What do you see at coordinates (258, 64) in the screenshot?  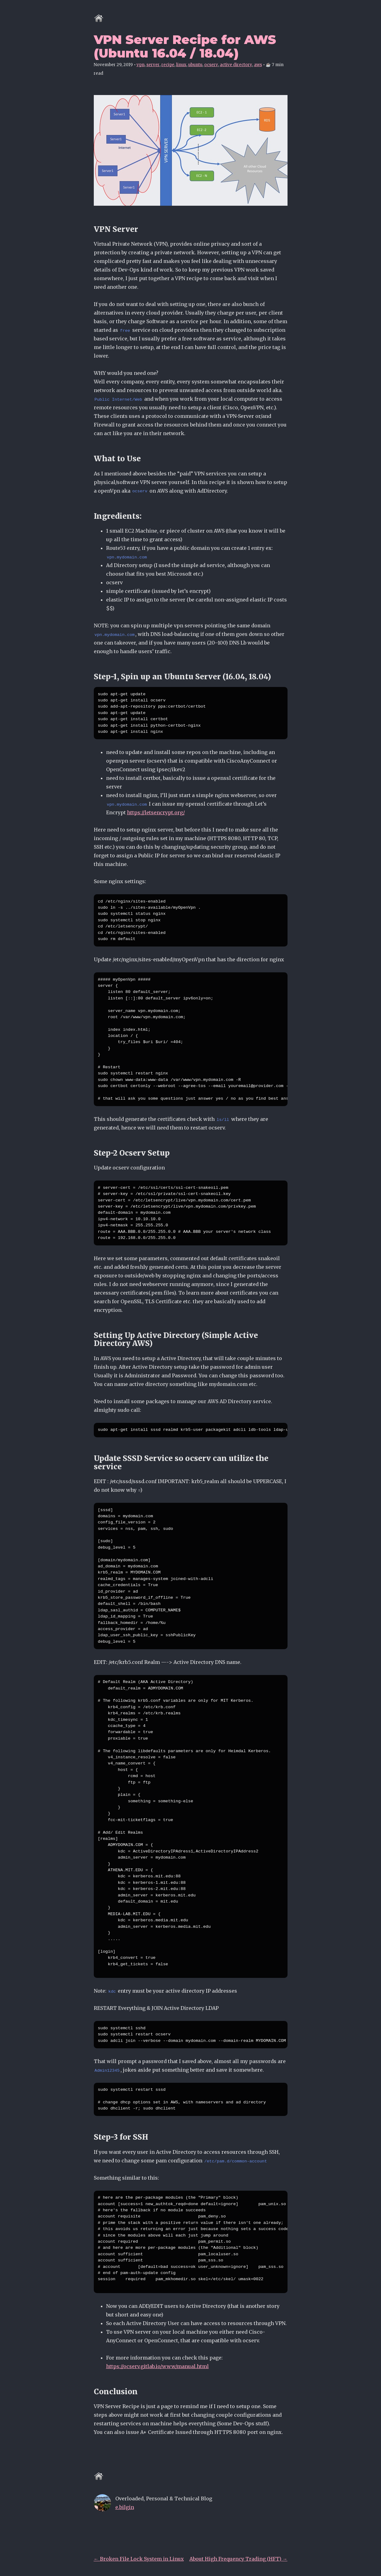 I see `aws` at bounding box center [258, 64].